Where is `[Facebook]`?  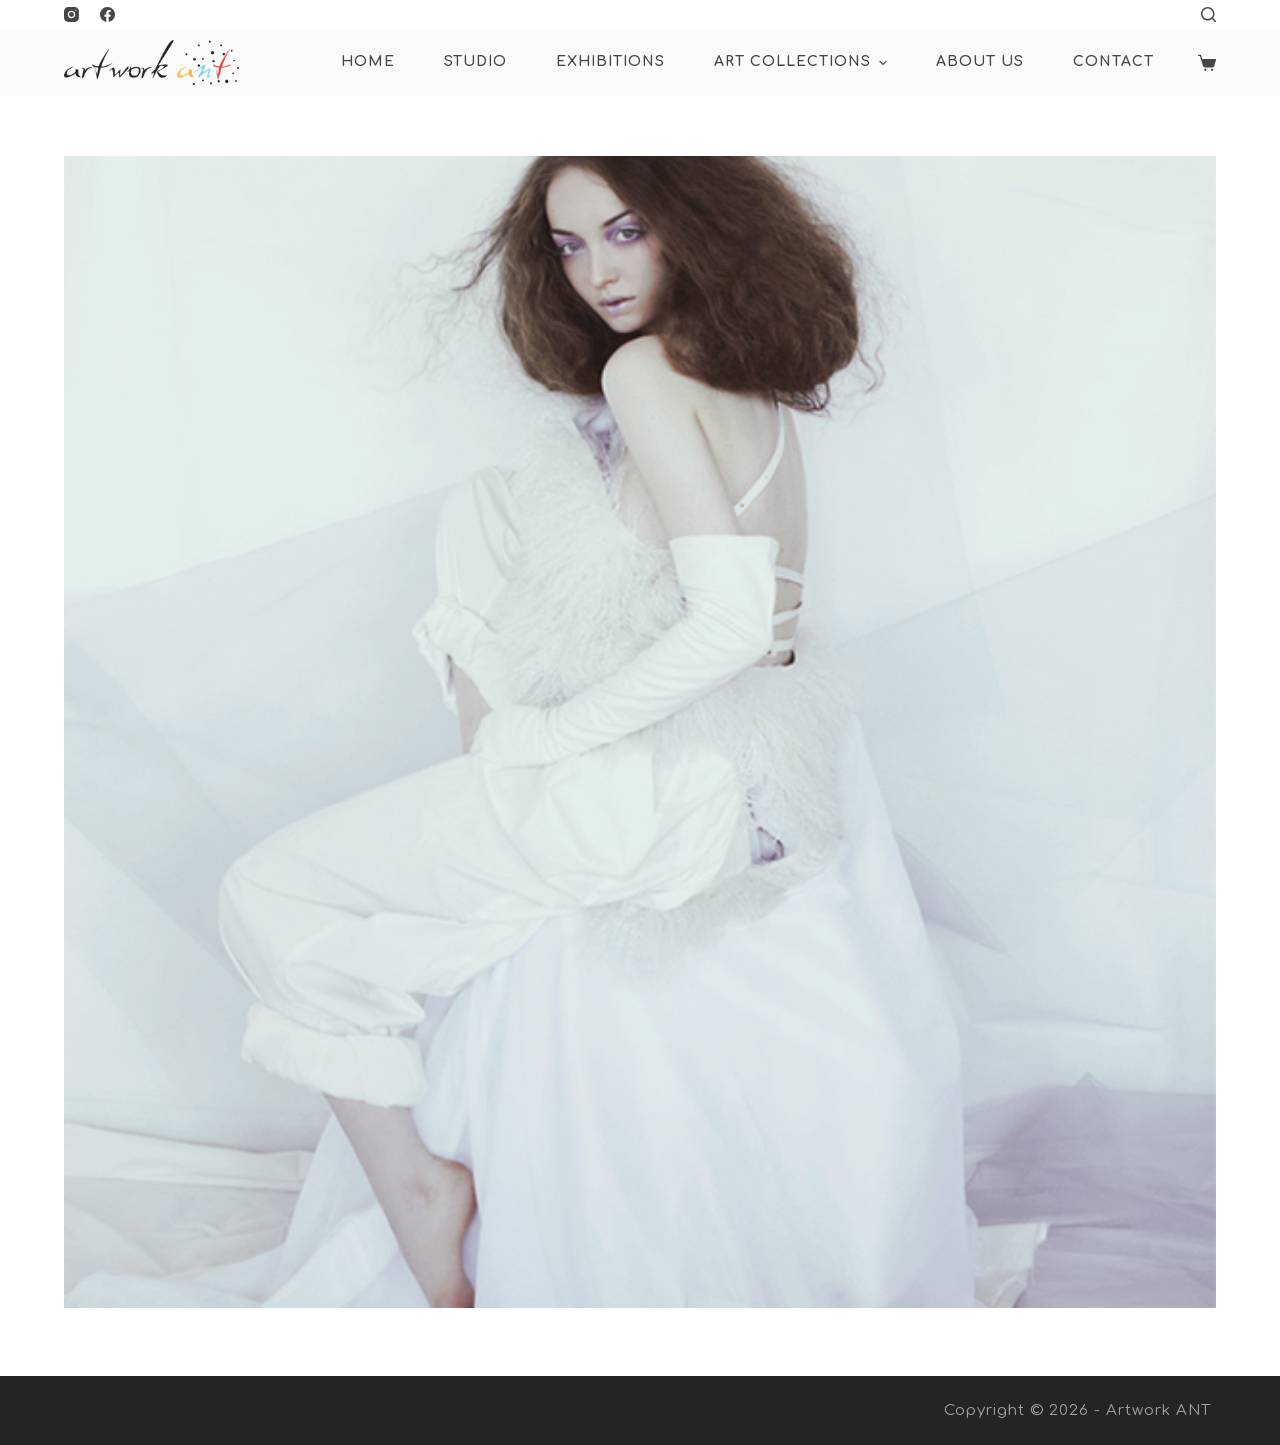
[Facebook] is located at coordinates (107, 14).